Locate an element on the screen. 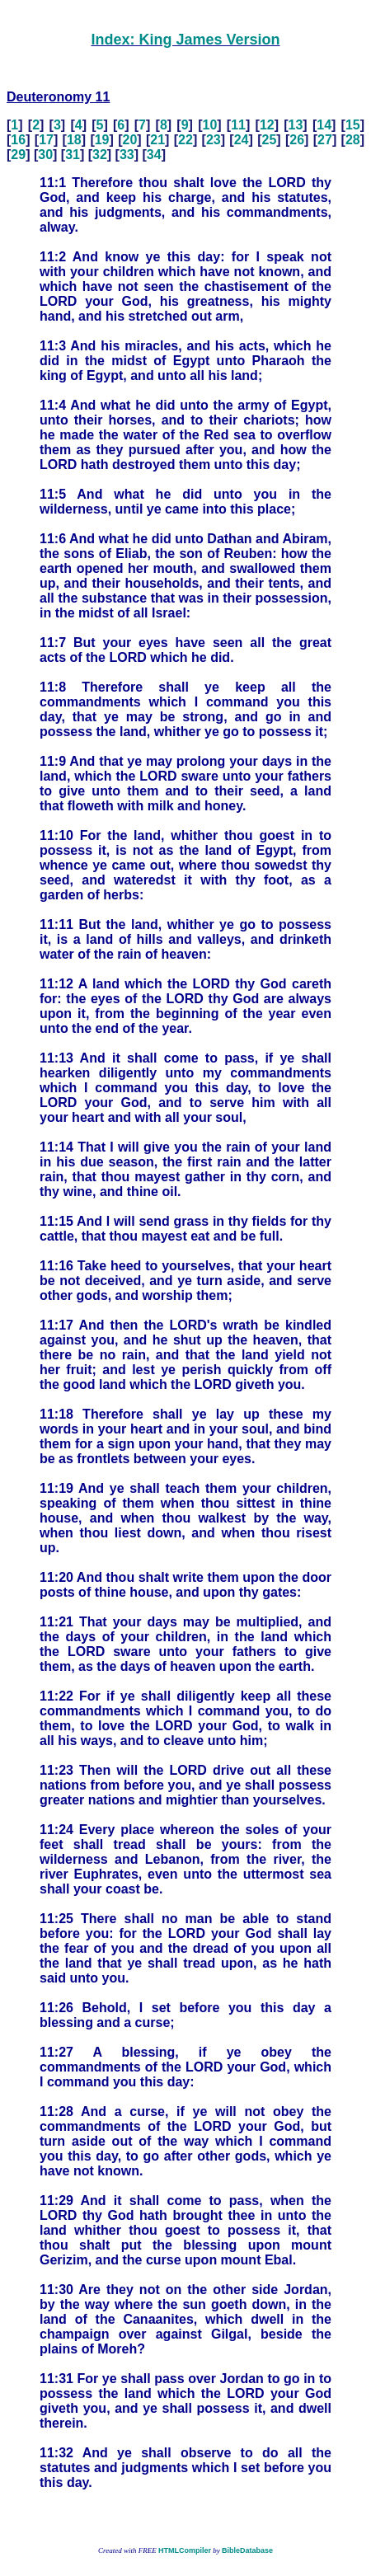 The image size is (371, 2576). 27 is located at coordinates (324, 140).